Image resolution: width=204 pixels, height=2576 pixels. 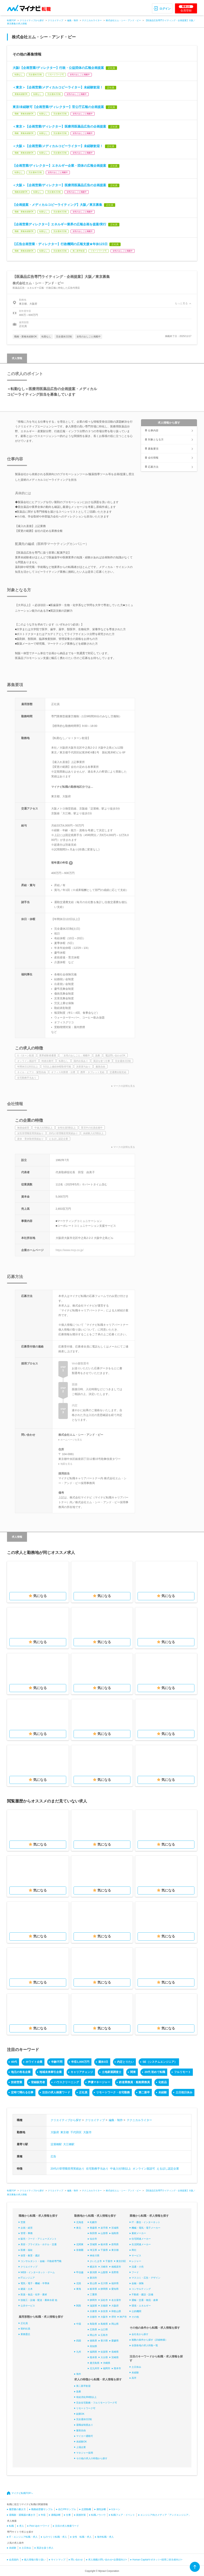 I want to click on 自己PRサンプル, so click(x=67, y=2509).